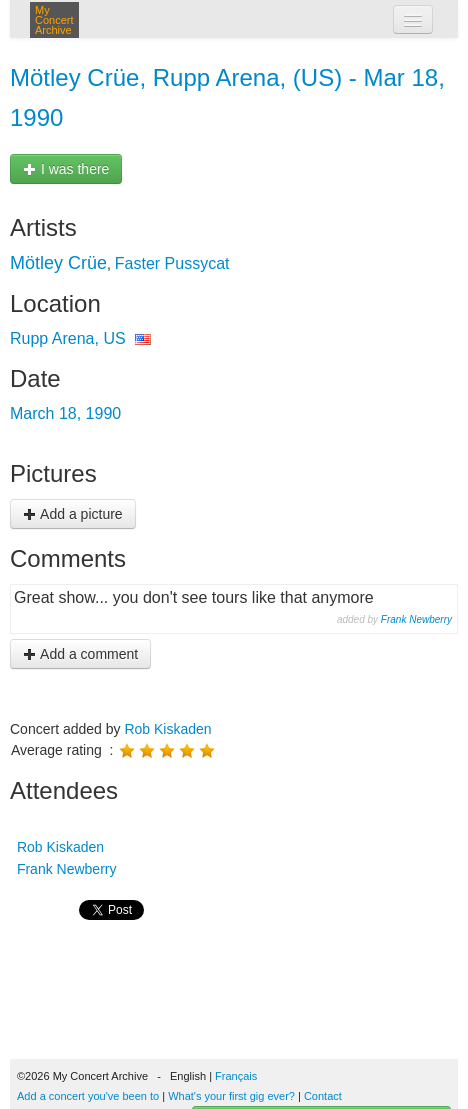 The image size is (468, 1109). What do you see at coordinates (416, 619) in the screenshot?
I see `Frank Newberry` at bounding box center [416, 619].